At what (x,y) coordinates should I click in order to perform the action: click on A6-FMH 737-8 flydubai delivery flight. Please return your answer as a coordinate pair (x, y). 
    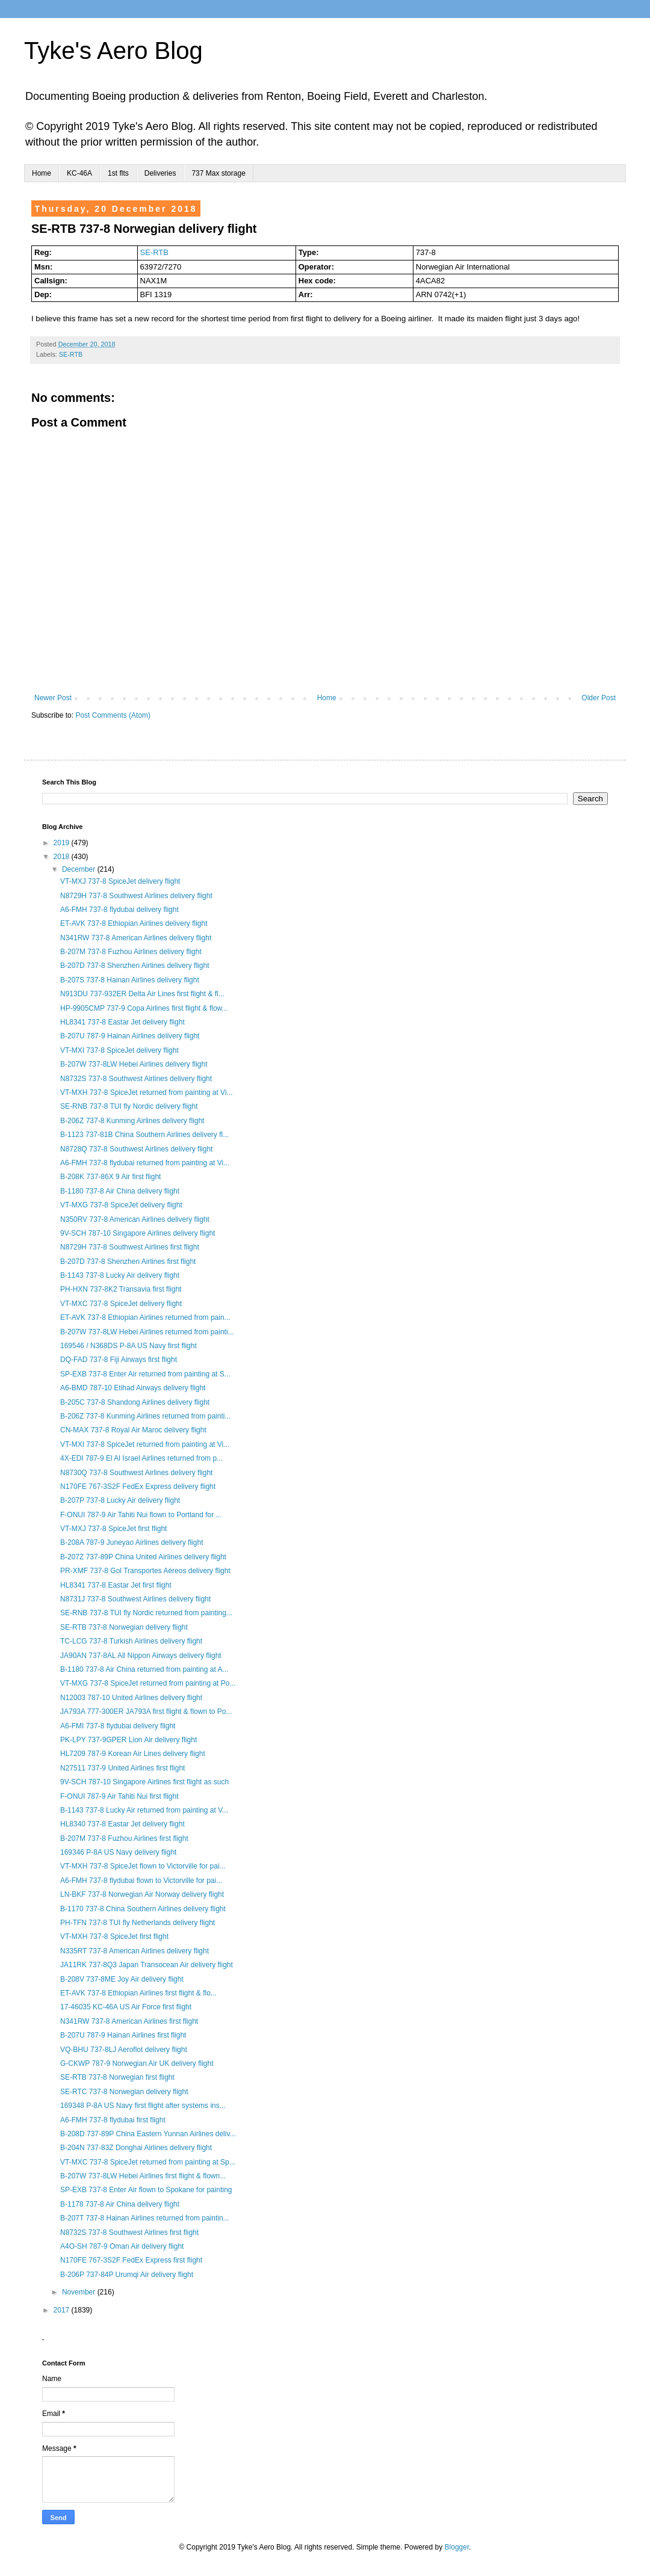
    Looking at the image, I should click on (119, 909).